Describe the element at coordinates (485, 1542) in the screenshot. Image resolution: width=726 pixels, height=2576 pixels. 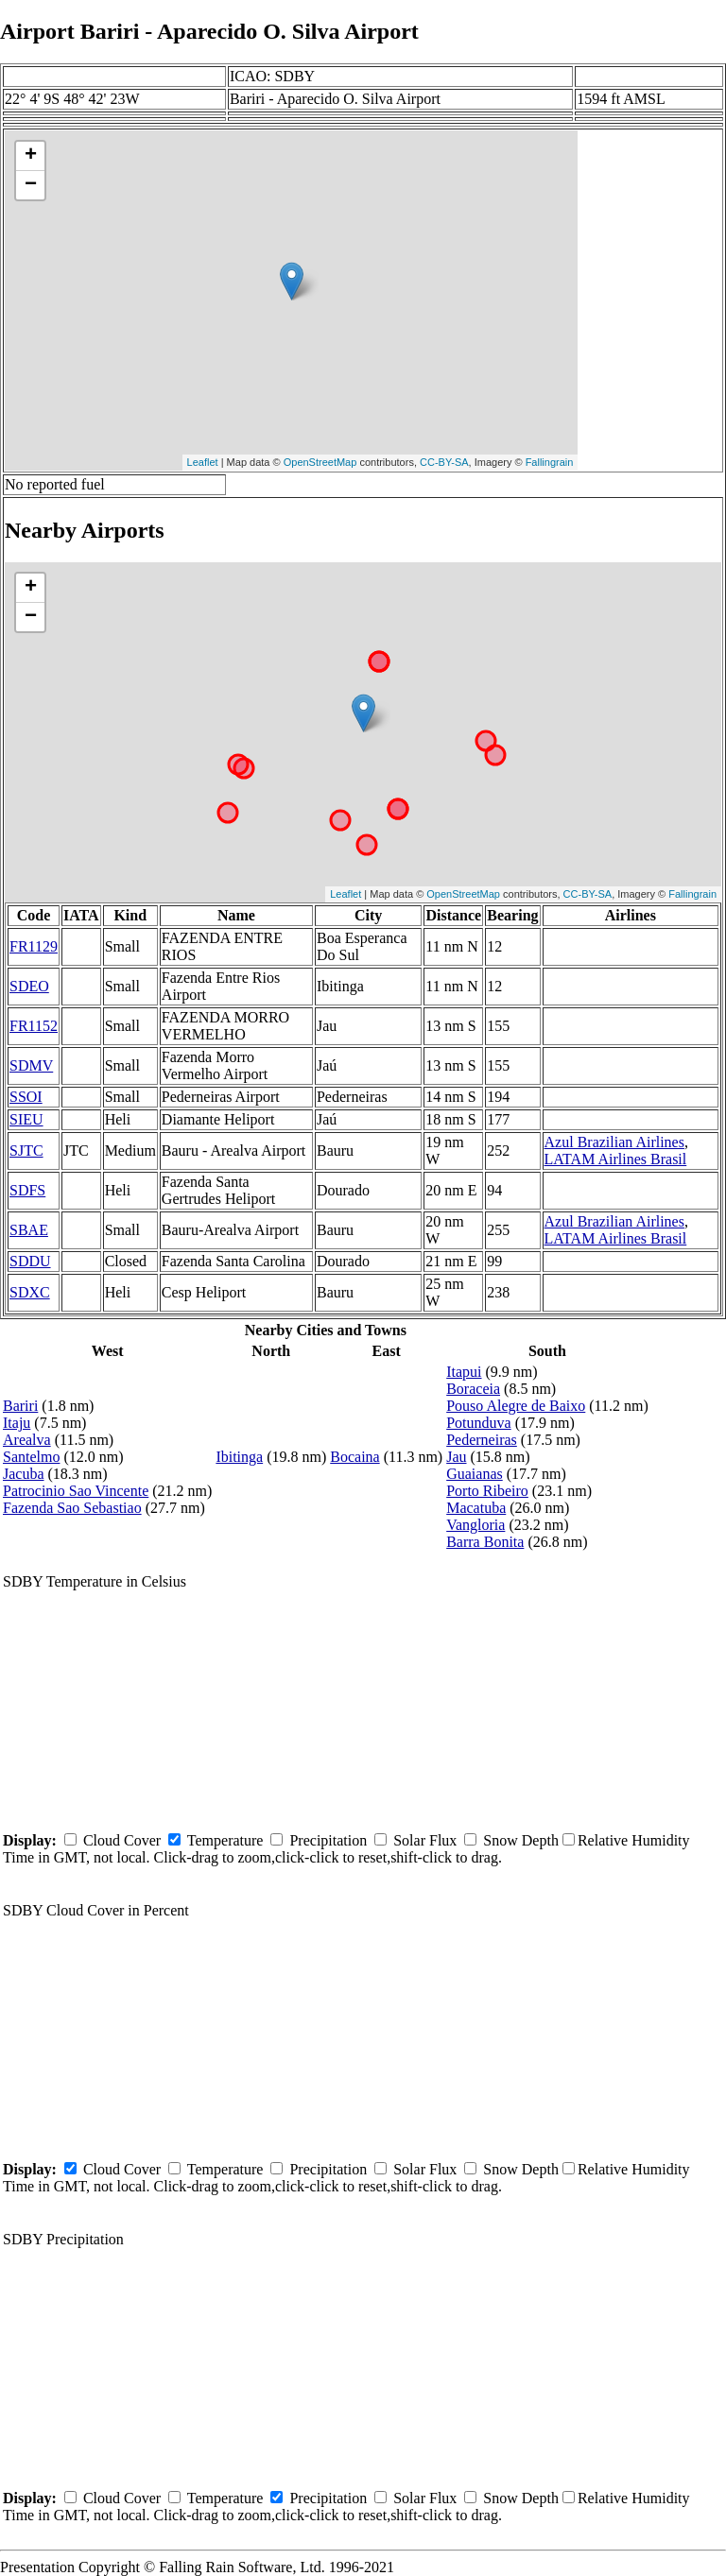
I see `Barra Bonita` at that location.